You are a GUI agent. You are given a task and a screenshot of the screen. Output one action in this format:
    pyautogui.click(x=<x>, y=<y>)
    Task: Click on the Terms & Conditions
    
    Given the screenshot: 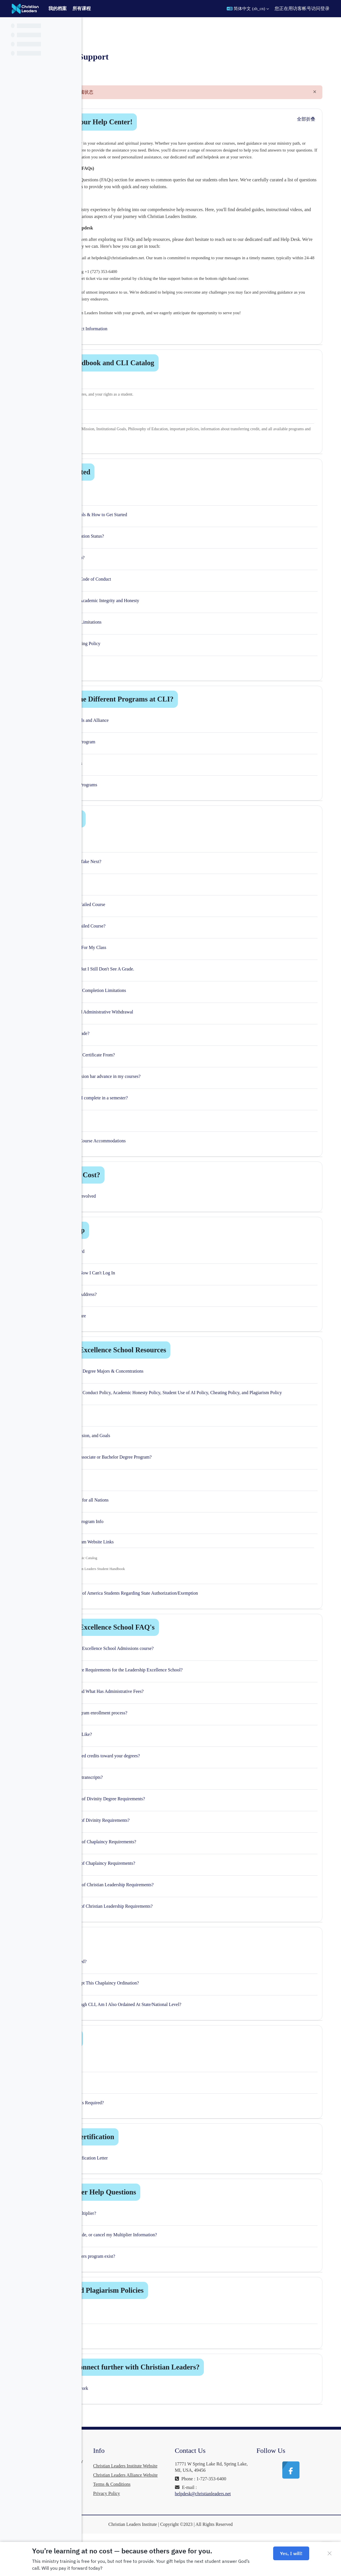 What is the action you would take?
    pyautogui.click(x=176, y=2527)
    